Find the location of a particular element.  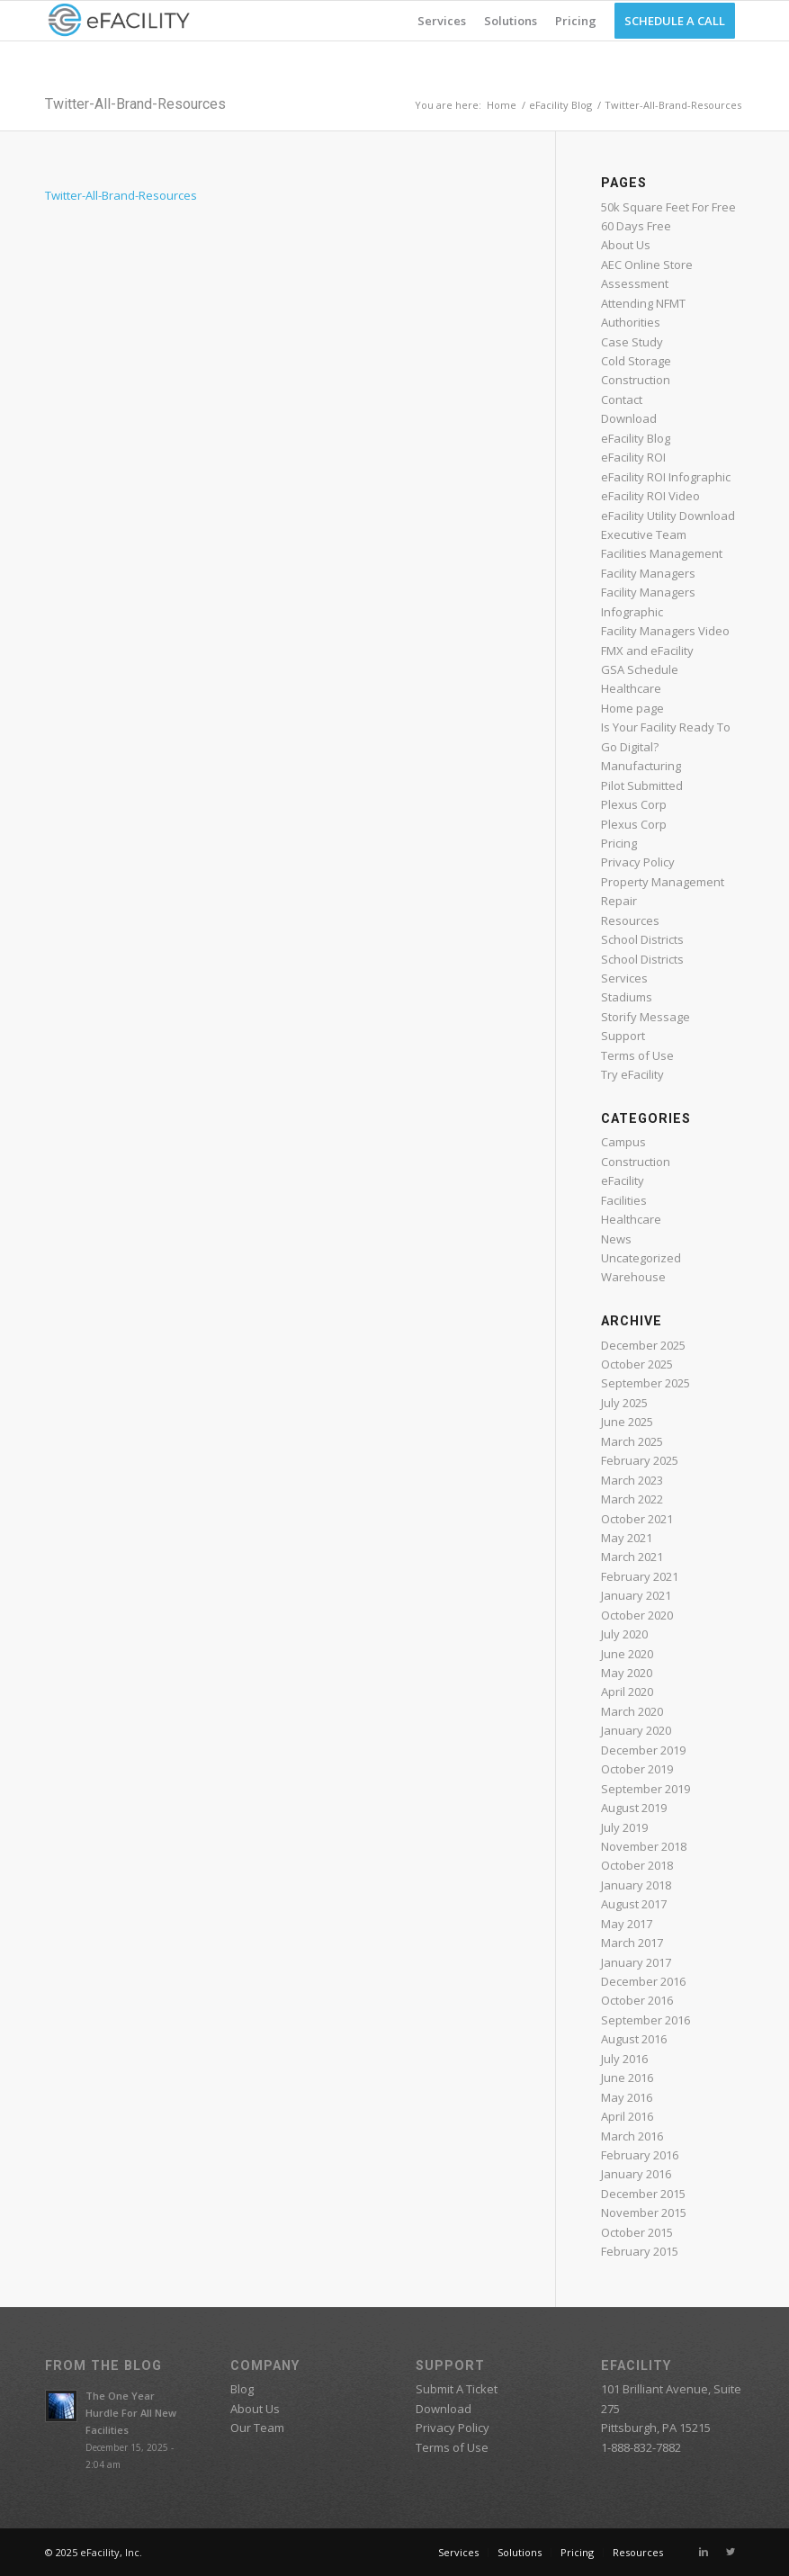

Services is located at coordinates (624, 978).